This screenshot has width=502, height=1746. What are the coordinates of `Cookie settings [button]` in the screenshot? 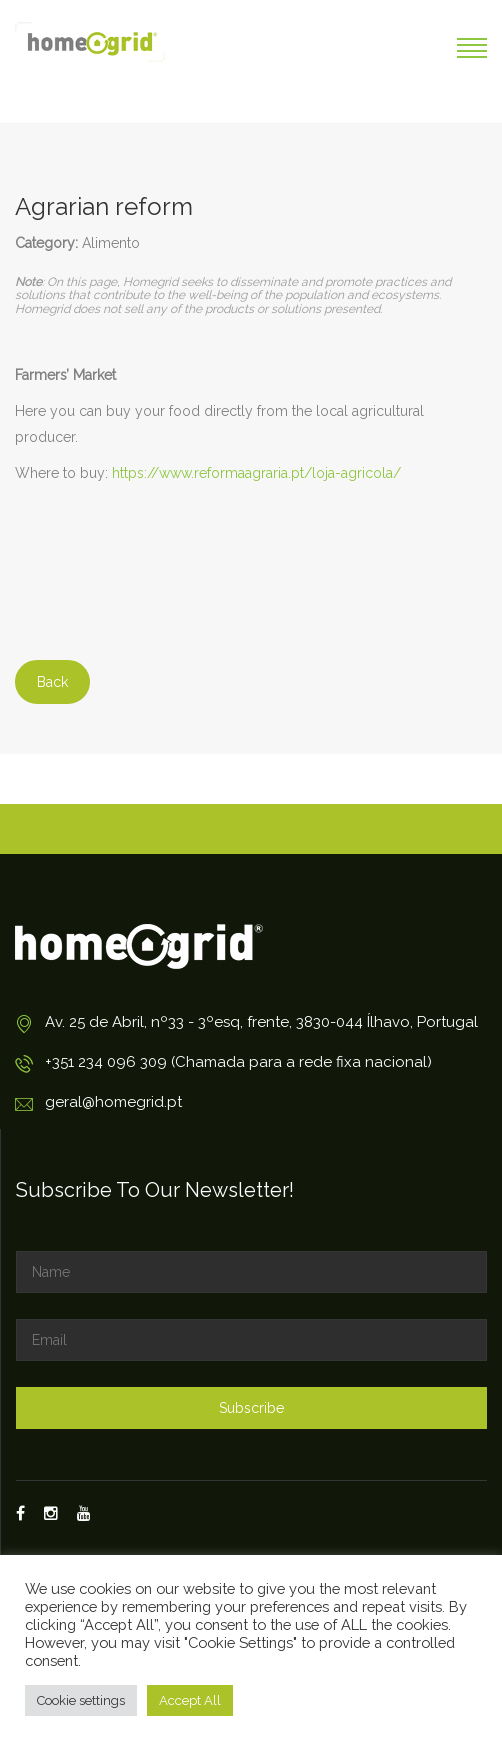 It's located at (81, 1700).